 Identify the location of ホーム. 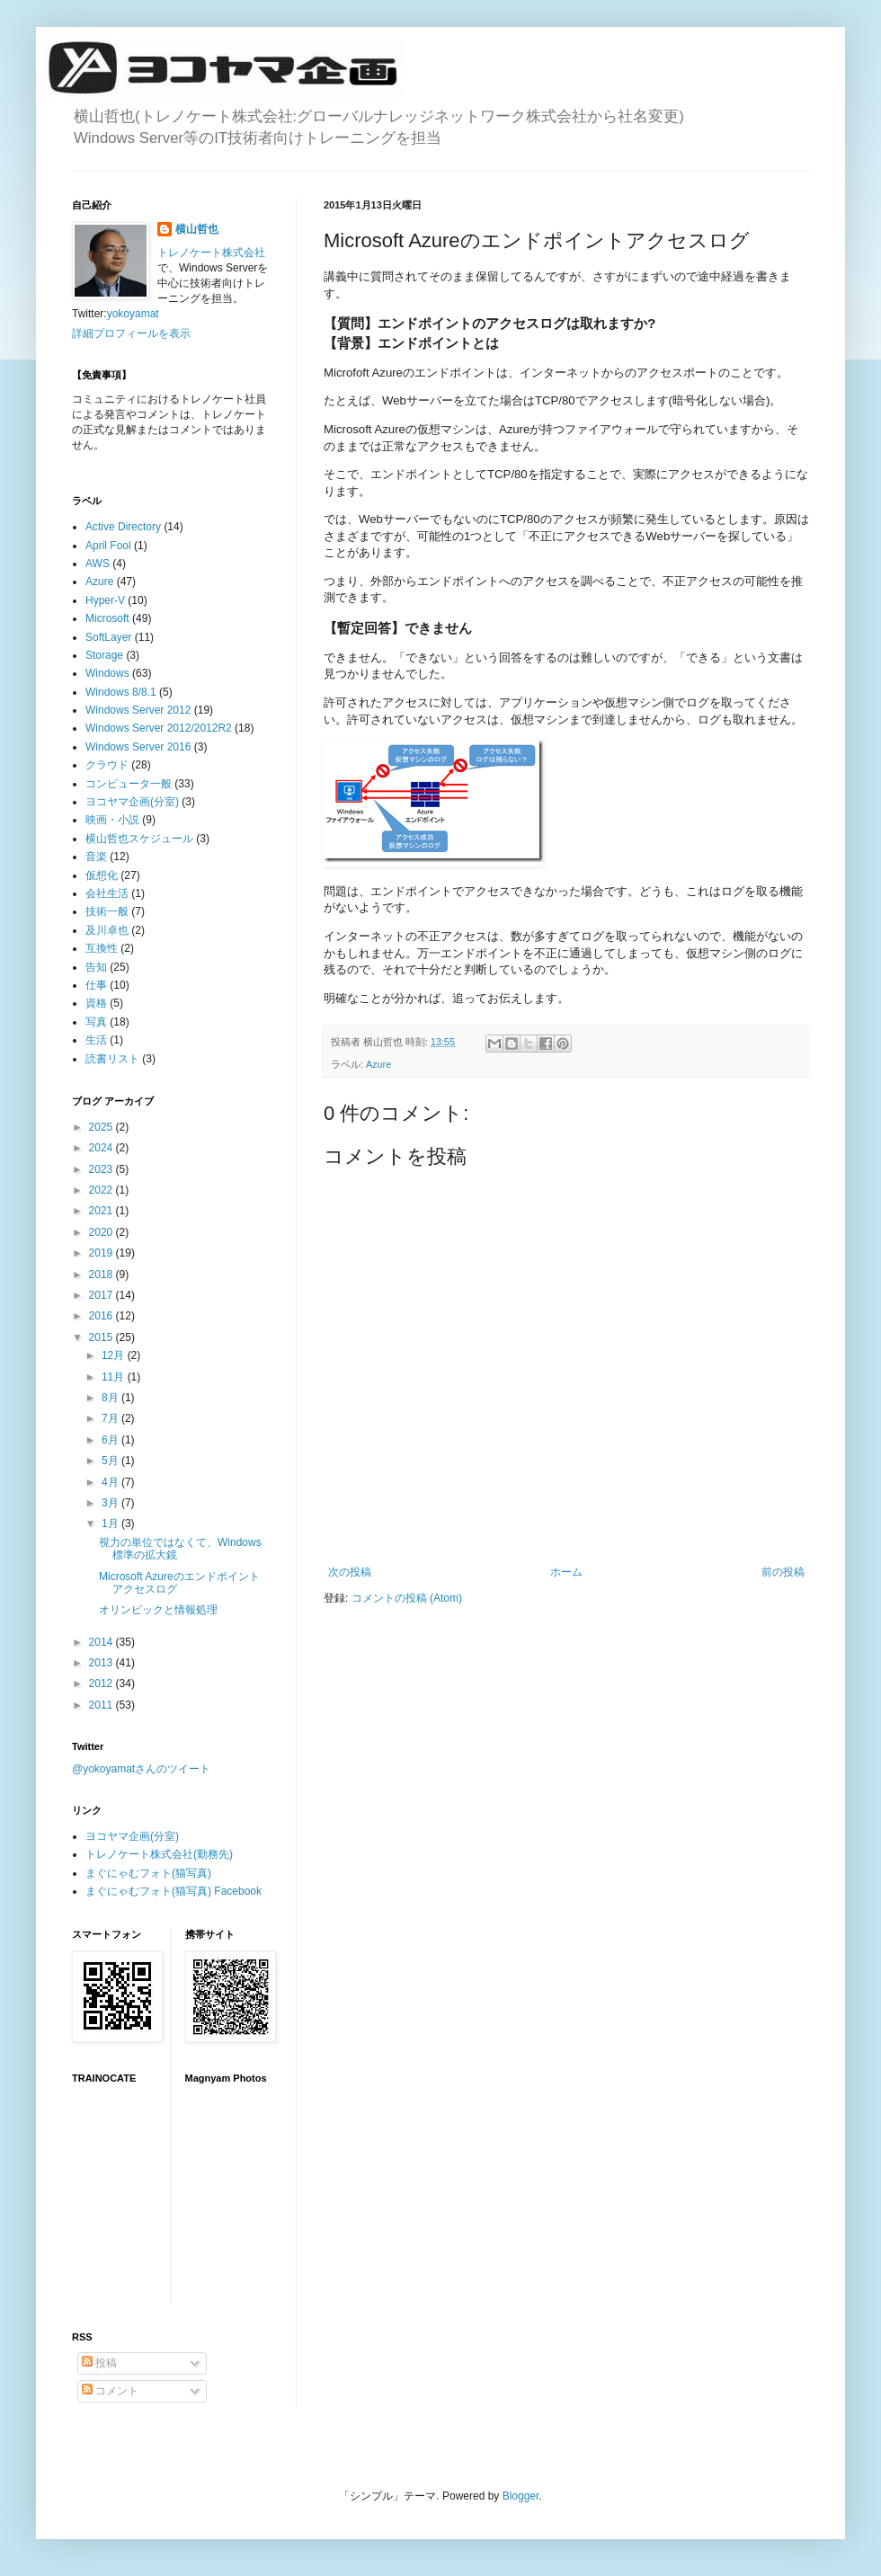
(566, 1572).